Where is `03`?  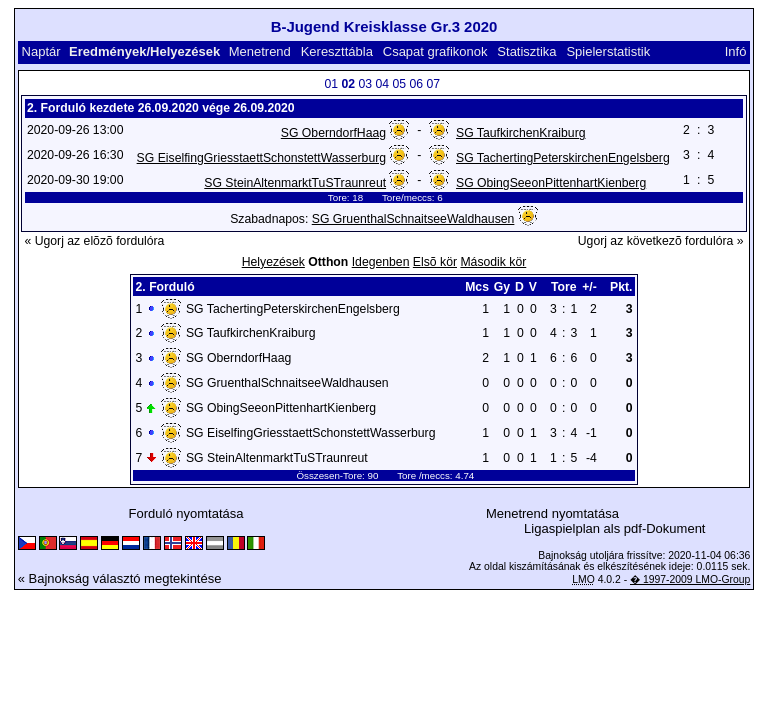
03 is located at coordinates (365, 84).